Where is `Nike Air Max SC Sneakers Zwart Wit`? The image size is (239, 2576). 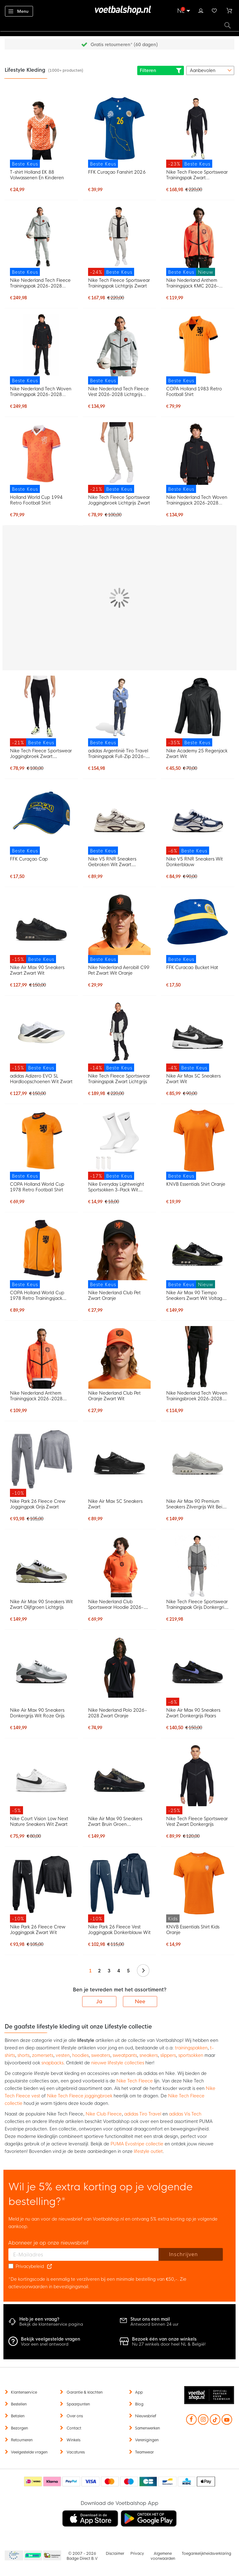
Nike Air Max SC Sneakers Zwart Wit is located at coordinates (193, 1078).